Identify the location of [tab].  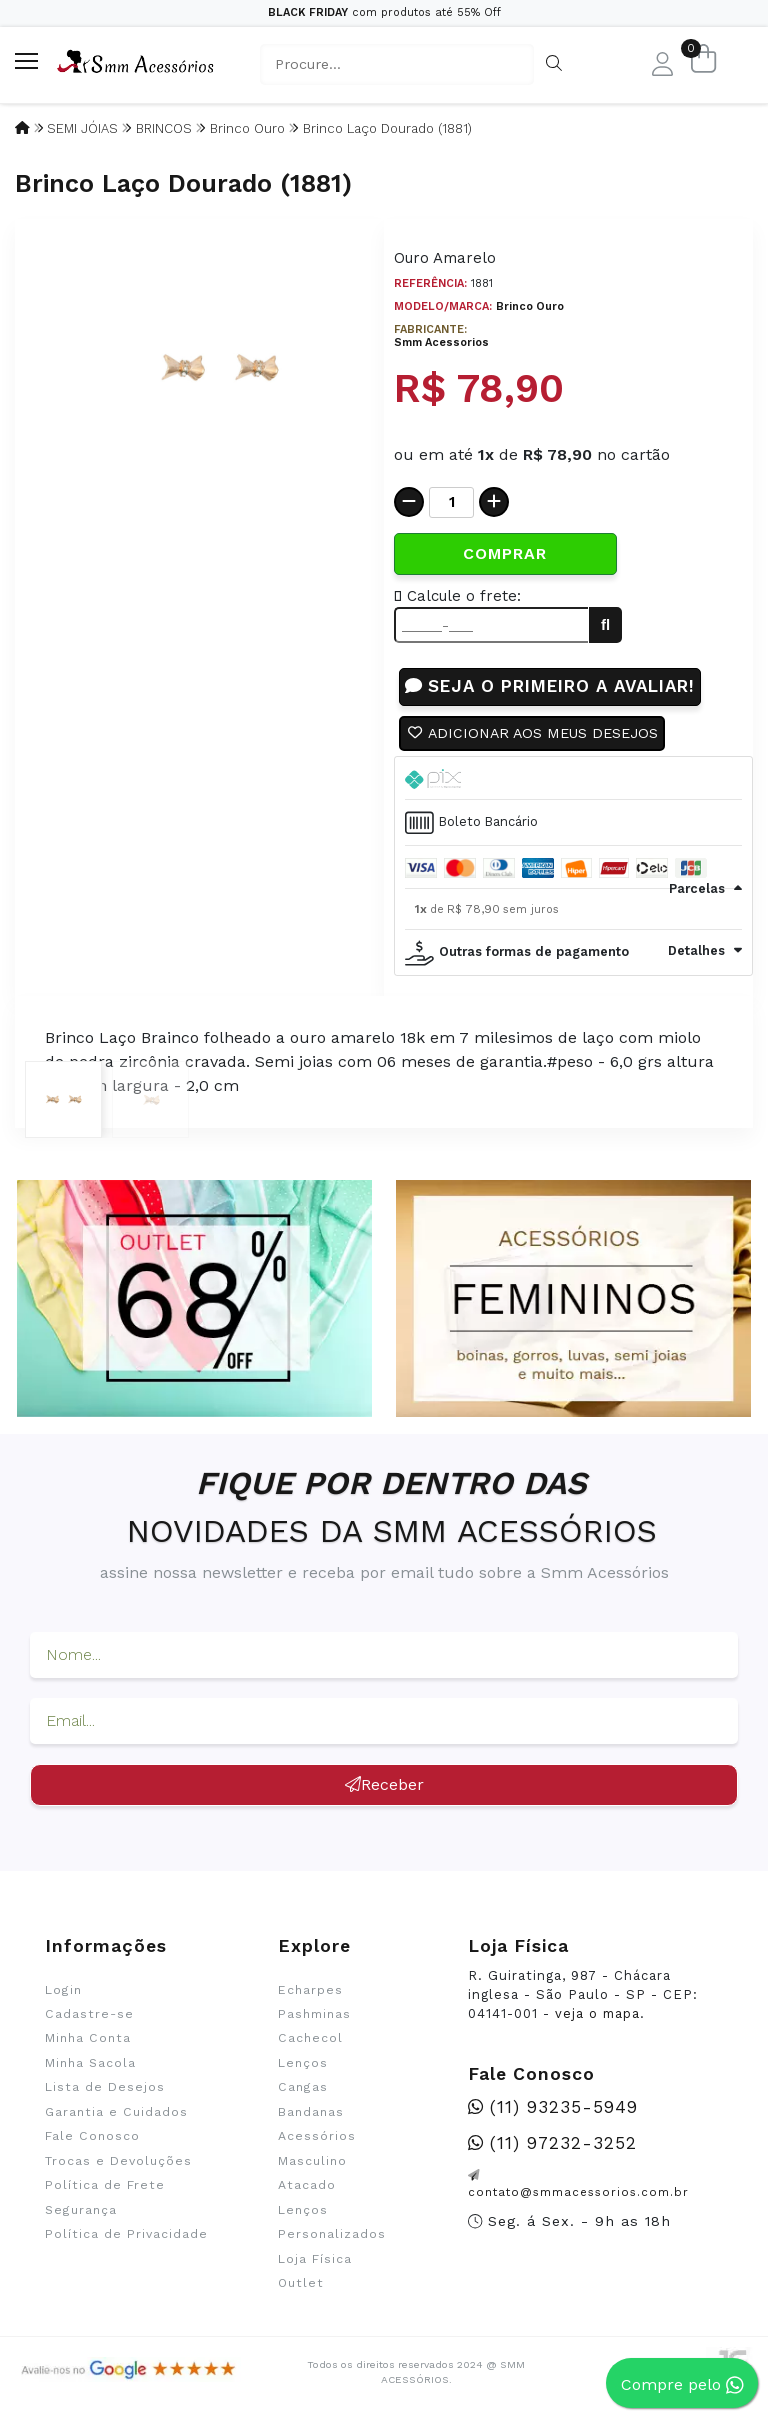
(573, 779).